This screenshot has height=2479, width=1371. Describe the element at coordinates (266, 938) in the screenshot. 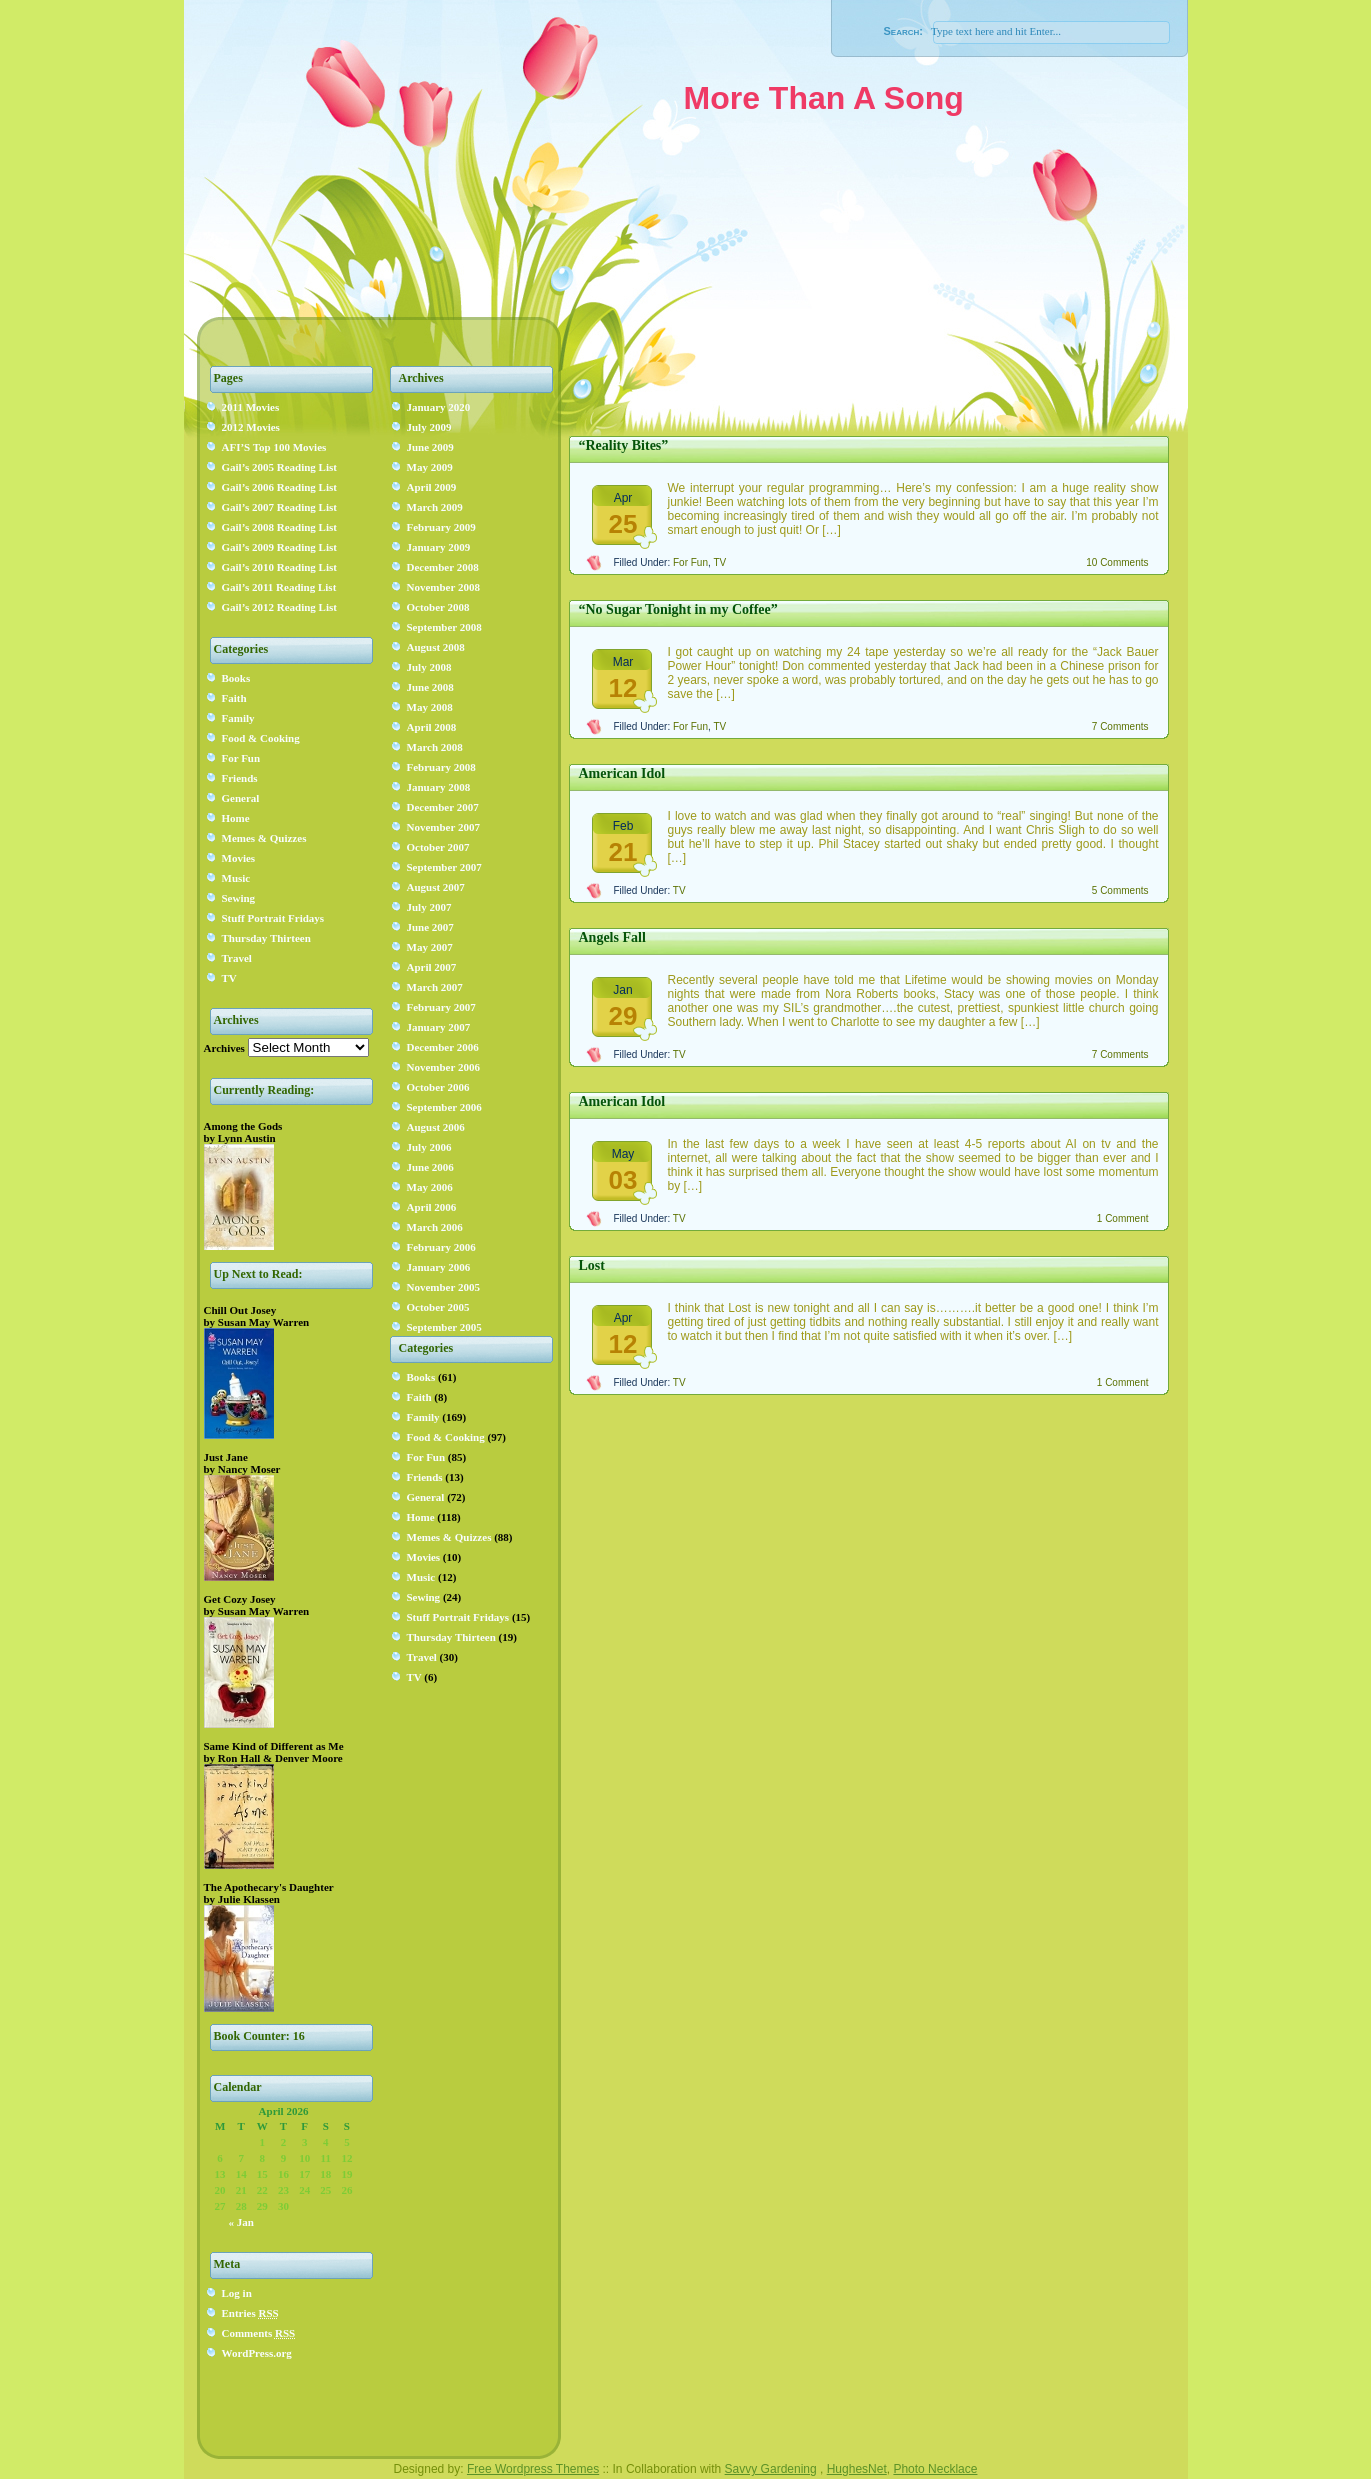

I see `Thursday Thirteen` at that location.